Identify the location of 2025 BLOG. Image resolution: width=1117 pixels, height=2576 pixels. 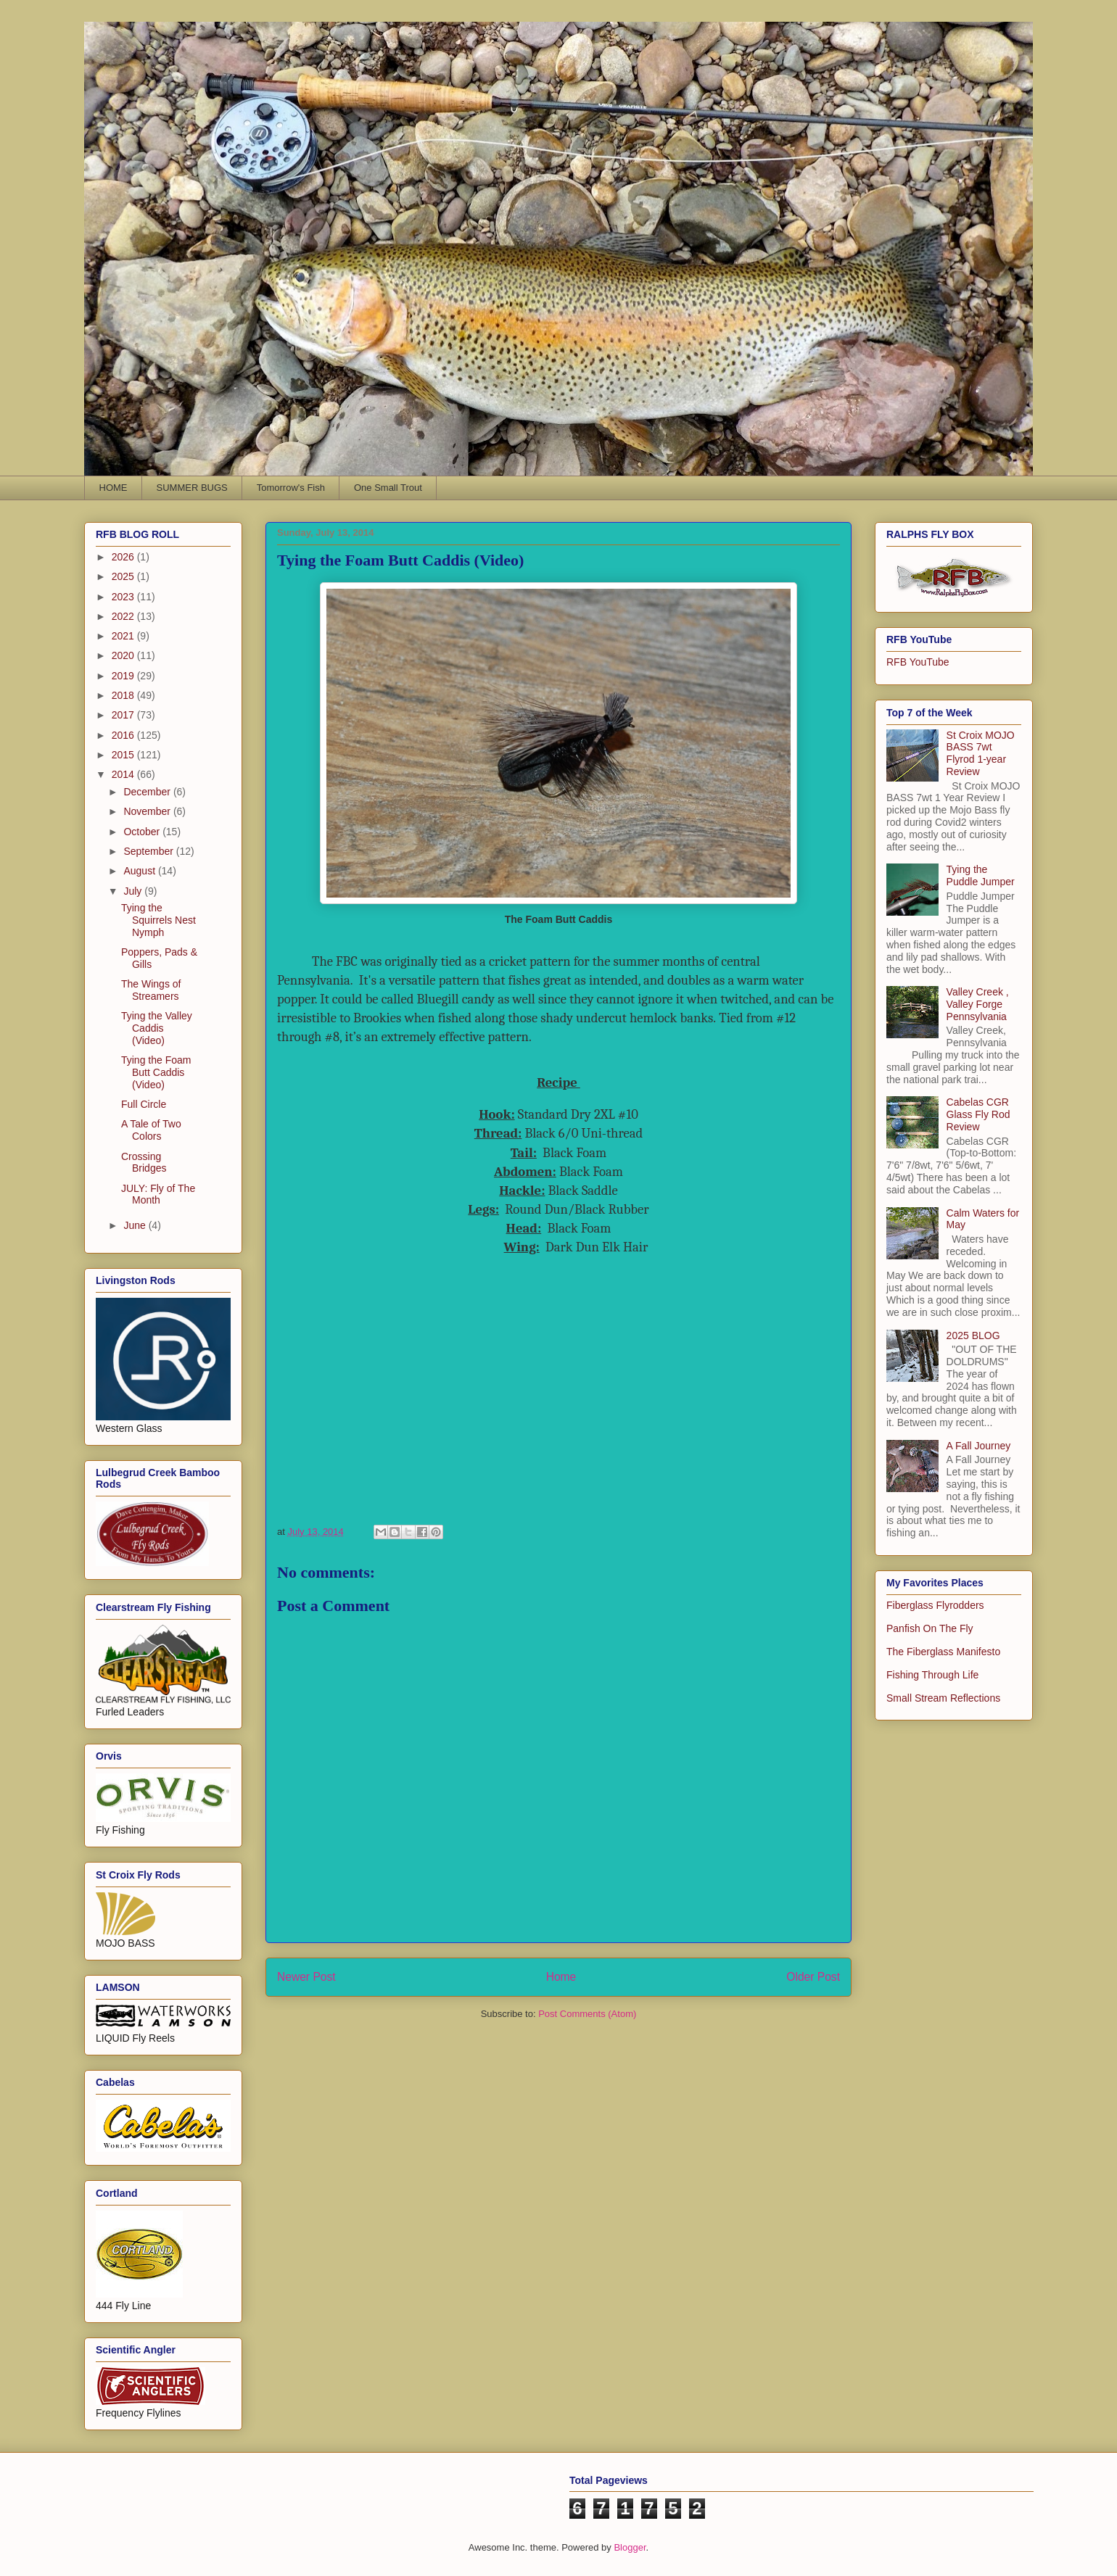
(973, 1335).